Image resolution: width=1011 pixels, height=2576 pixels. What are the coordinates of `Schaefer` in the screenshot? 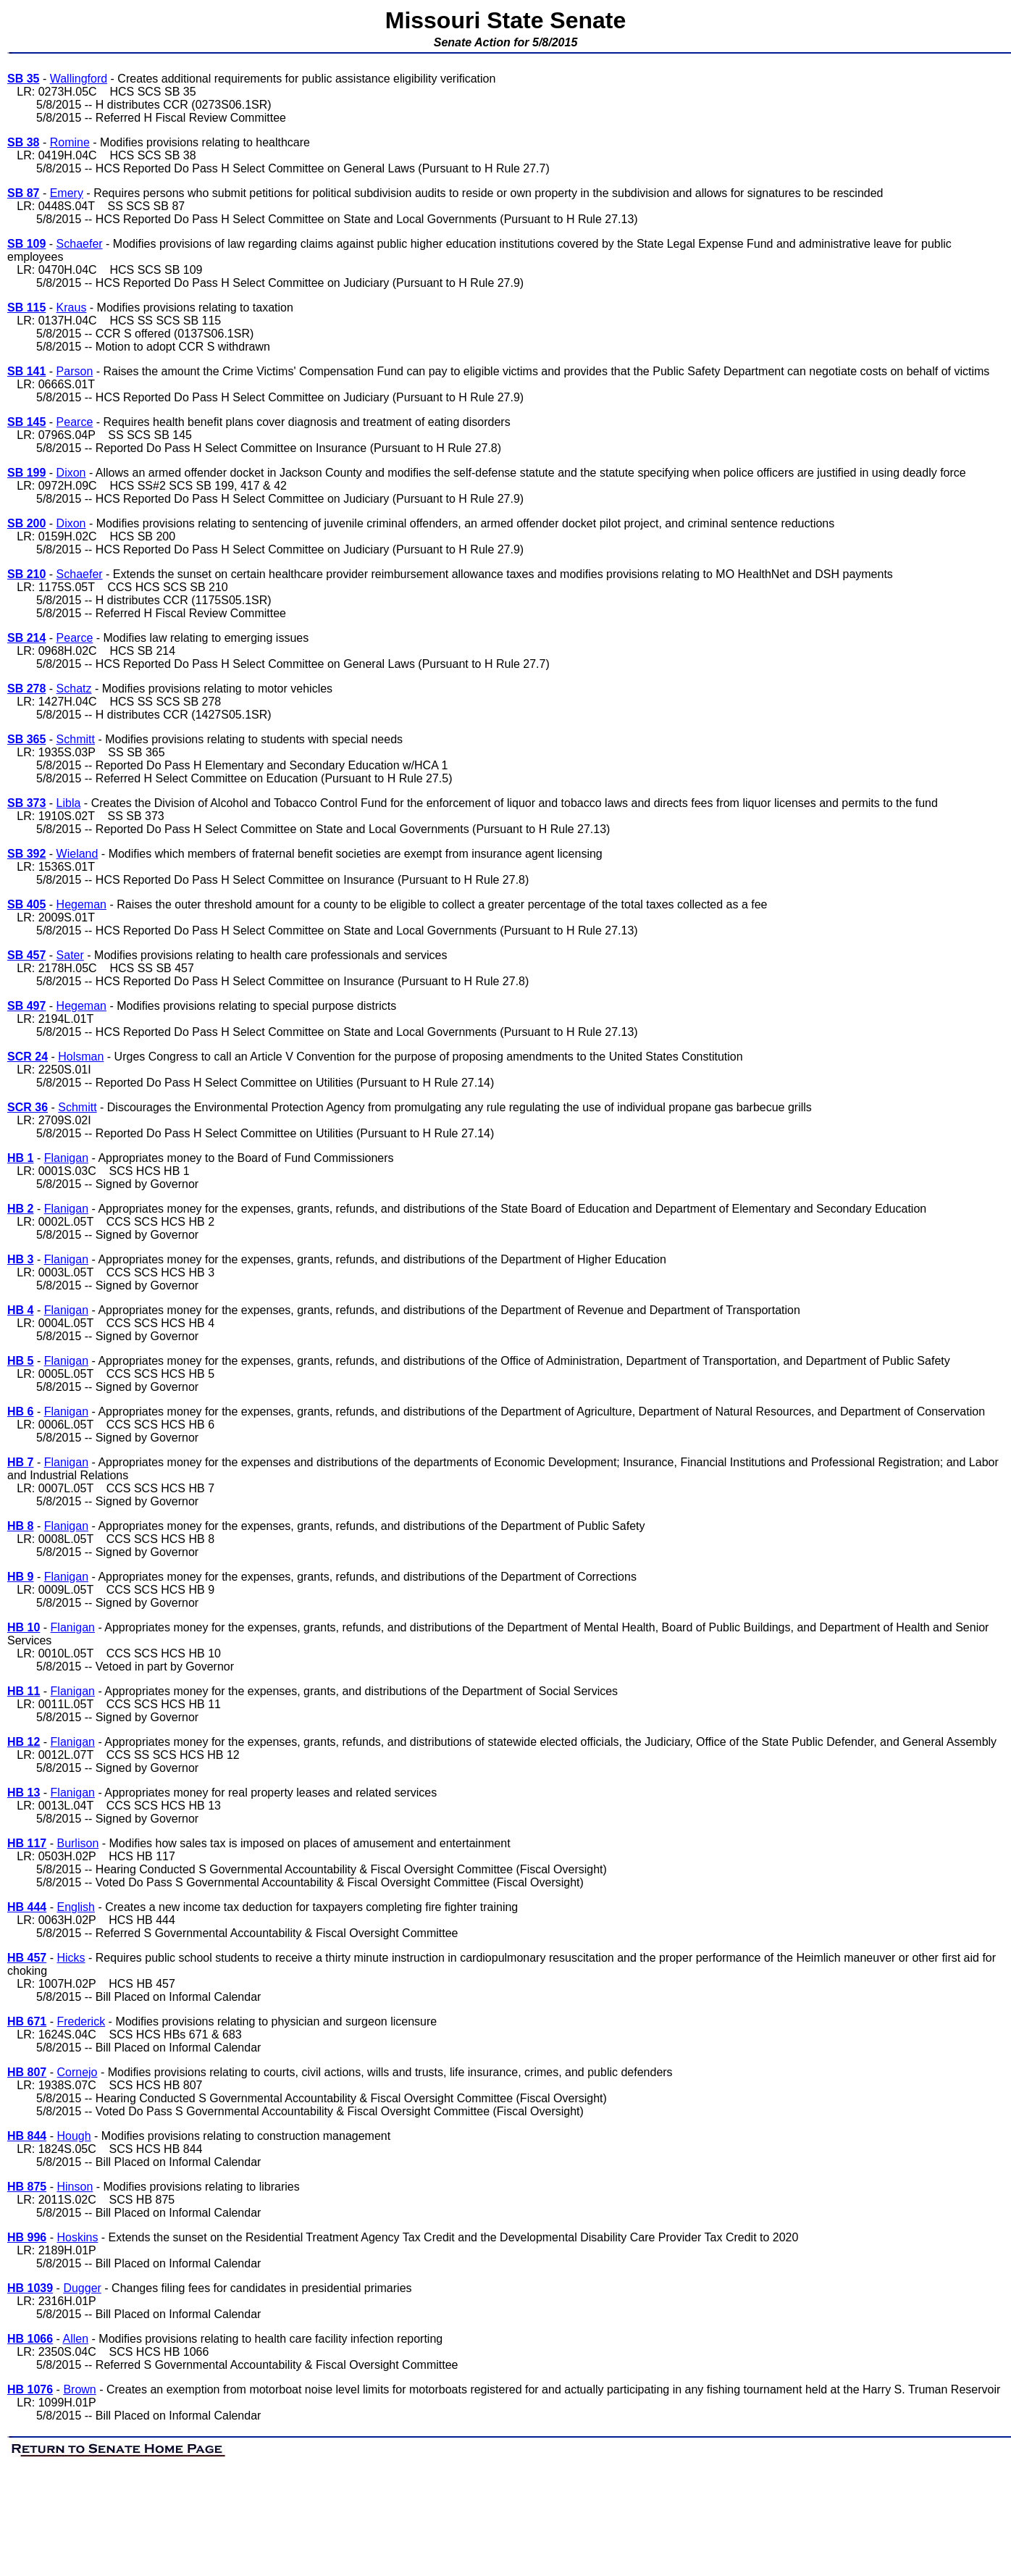 It's located at (79, 244).